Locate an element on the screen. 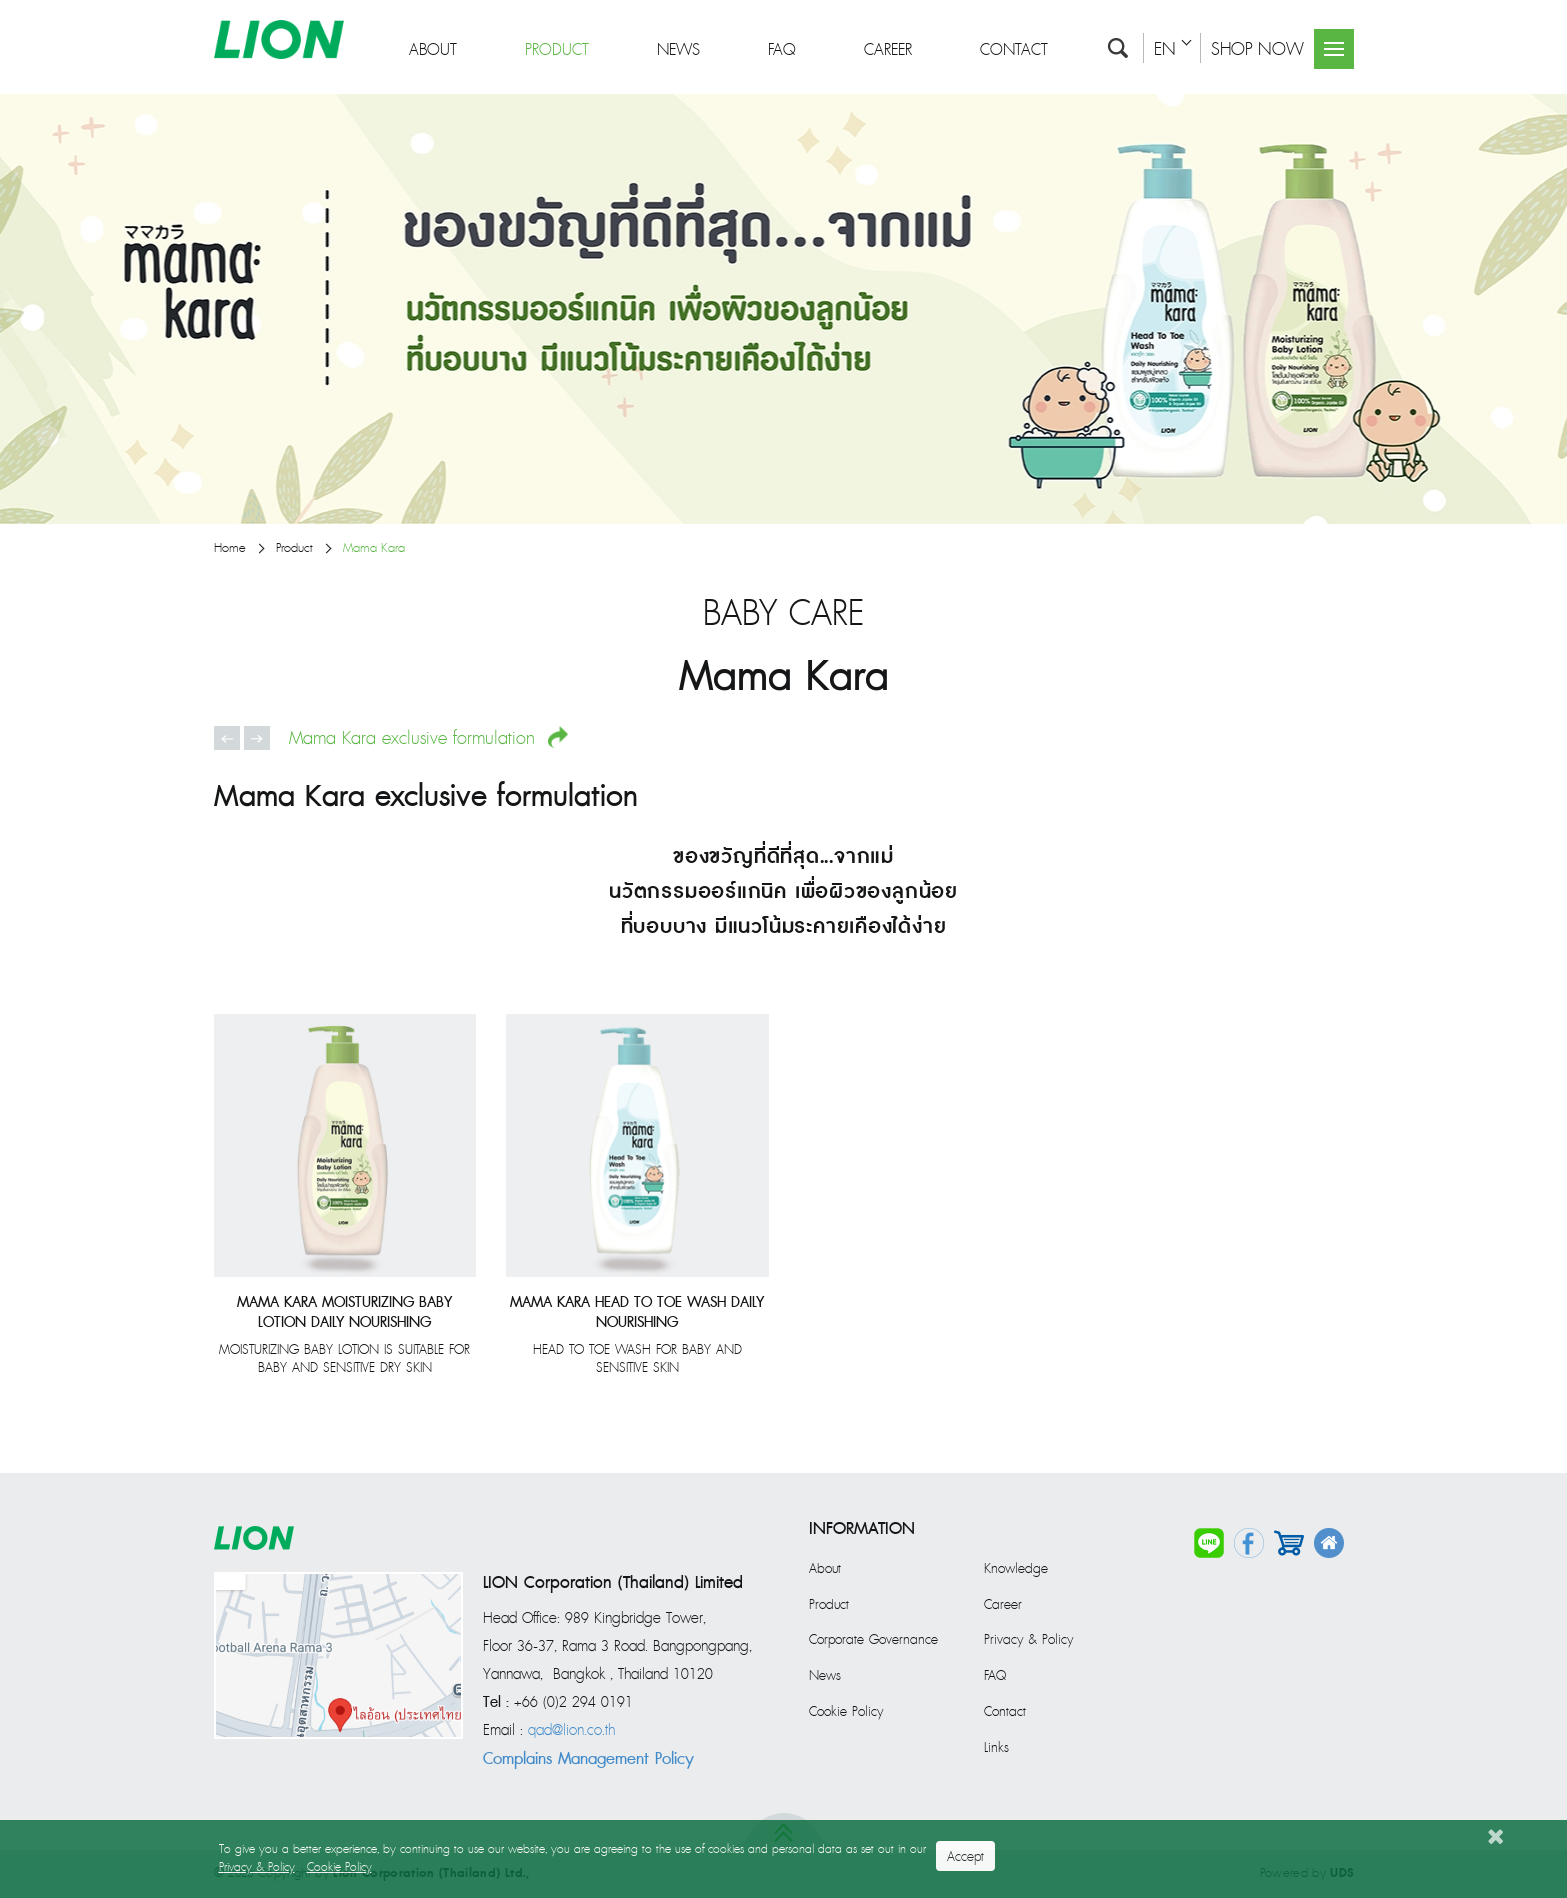 The width and height of the screenshot is (1567, 1898). Career is located at coordinates (888, 42).